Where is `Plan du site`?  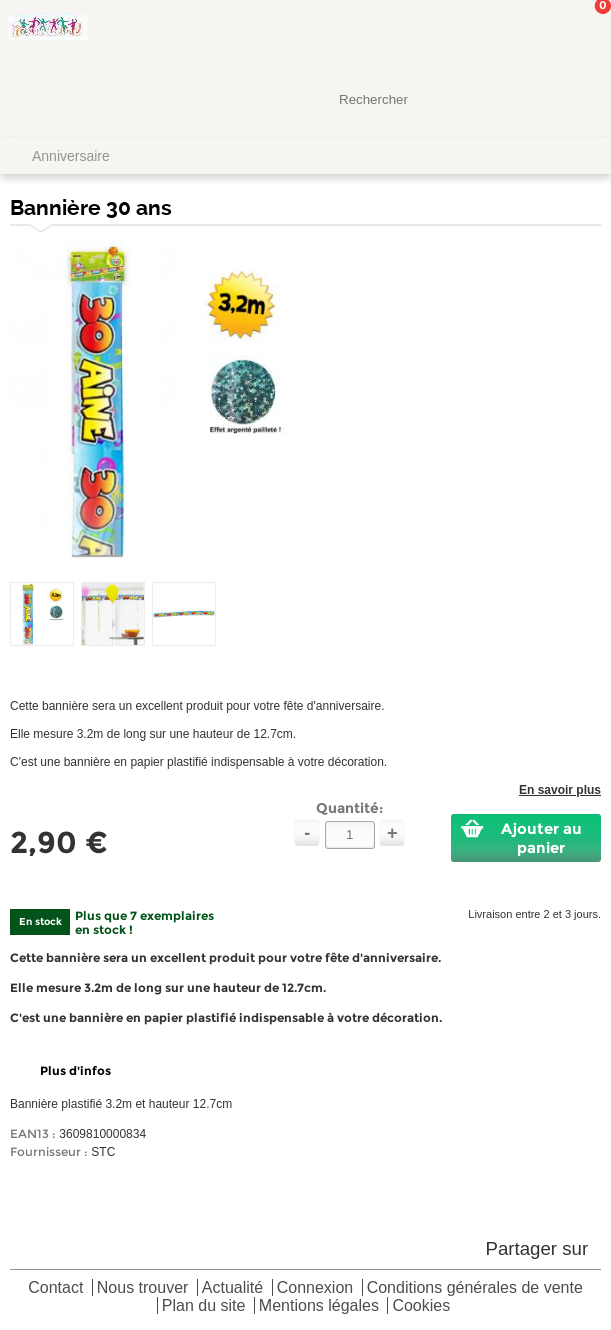 Plan du site is located at coordinates (204, 1306).